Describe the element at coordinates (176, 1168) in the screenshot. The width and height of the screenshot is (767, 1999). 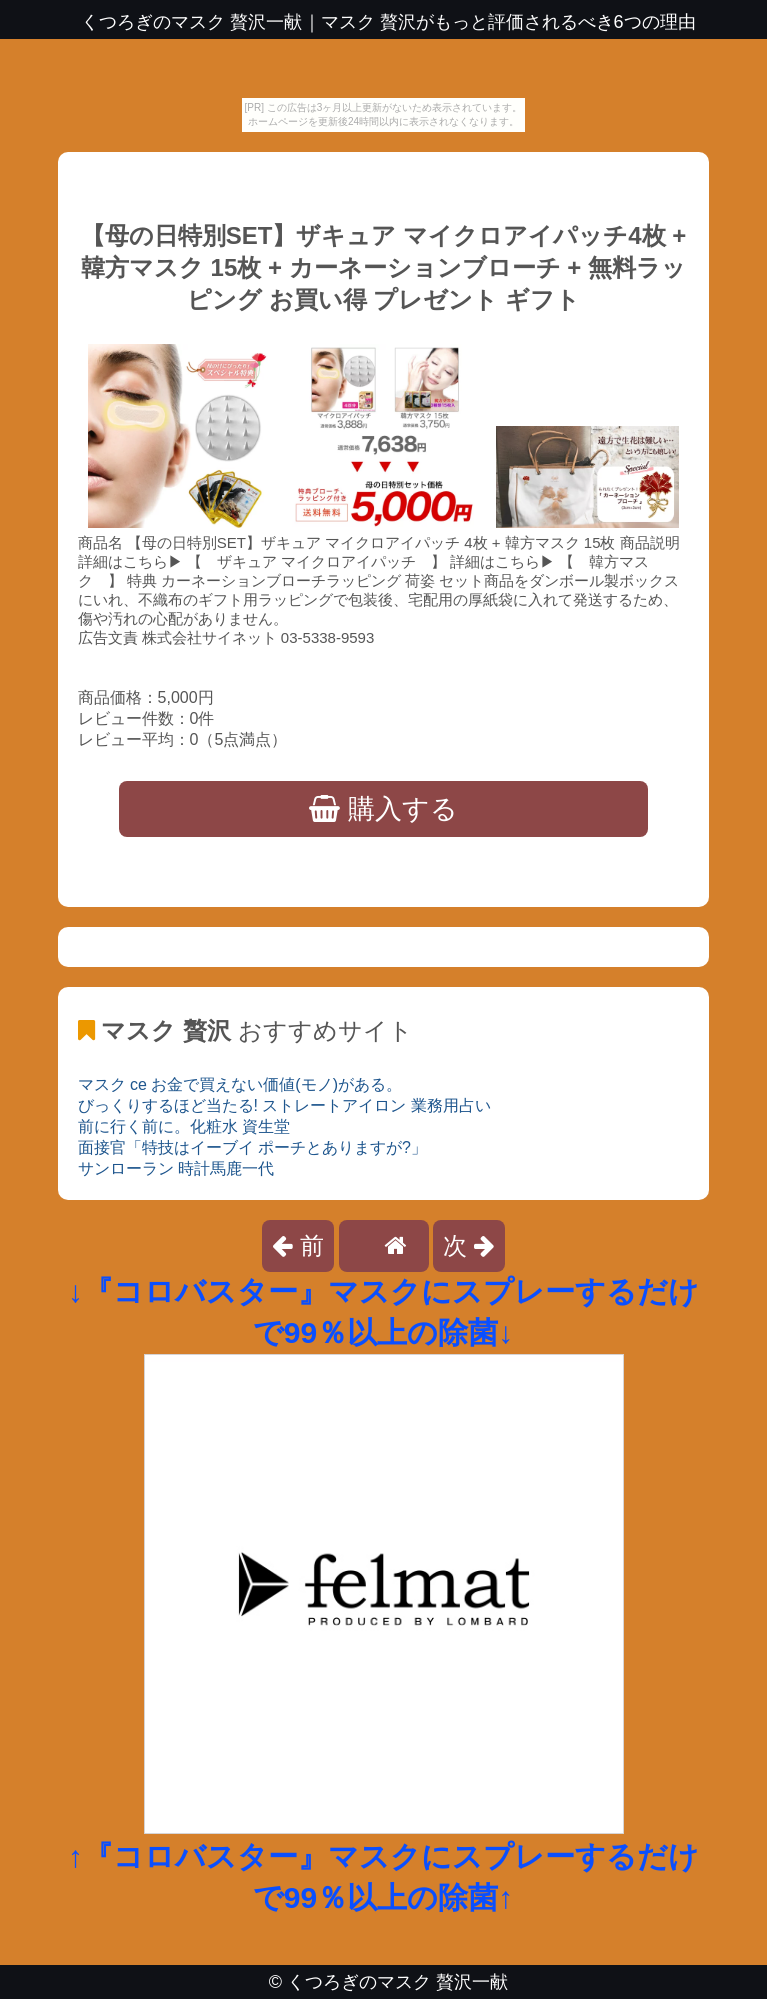
I see `サンローラン 時計馬鹿一代` at that location.